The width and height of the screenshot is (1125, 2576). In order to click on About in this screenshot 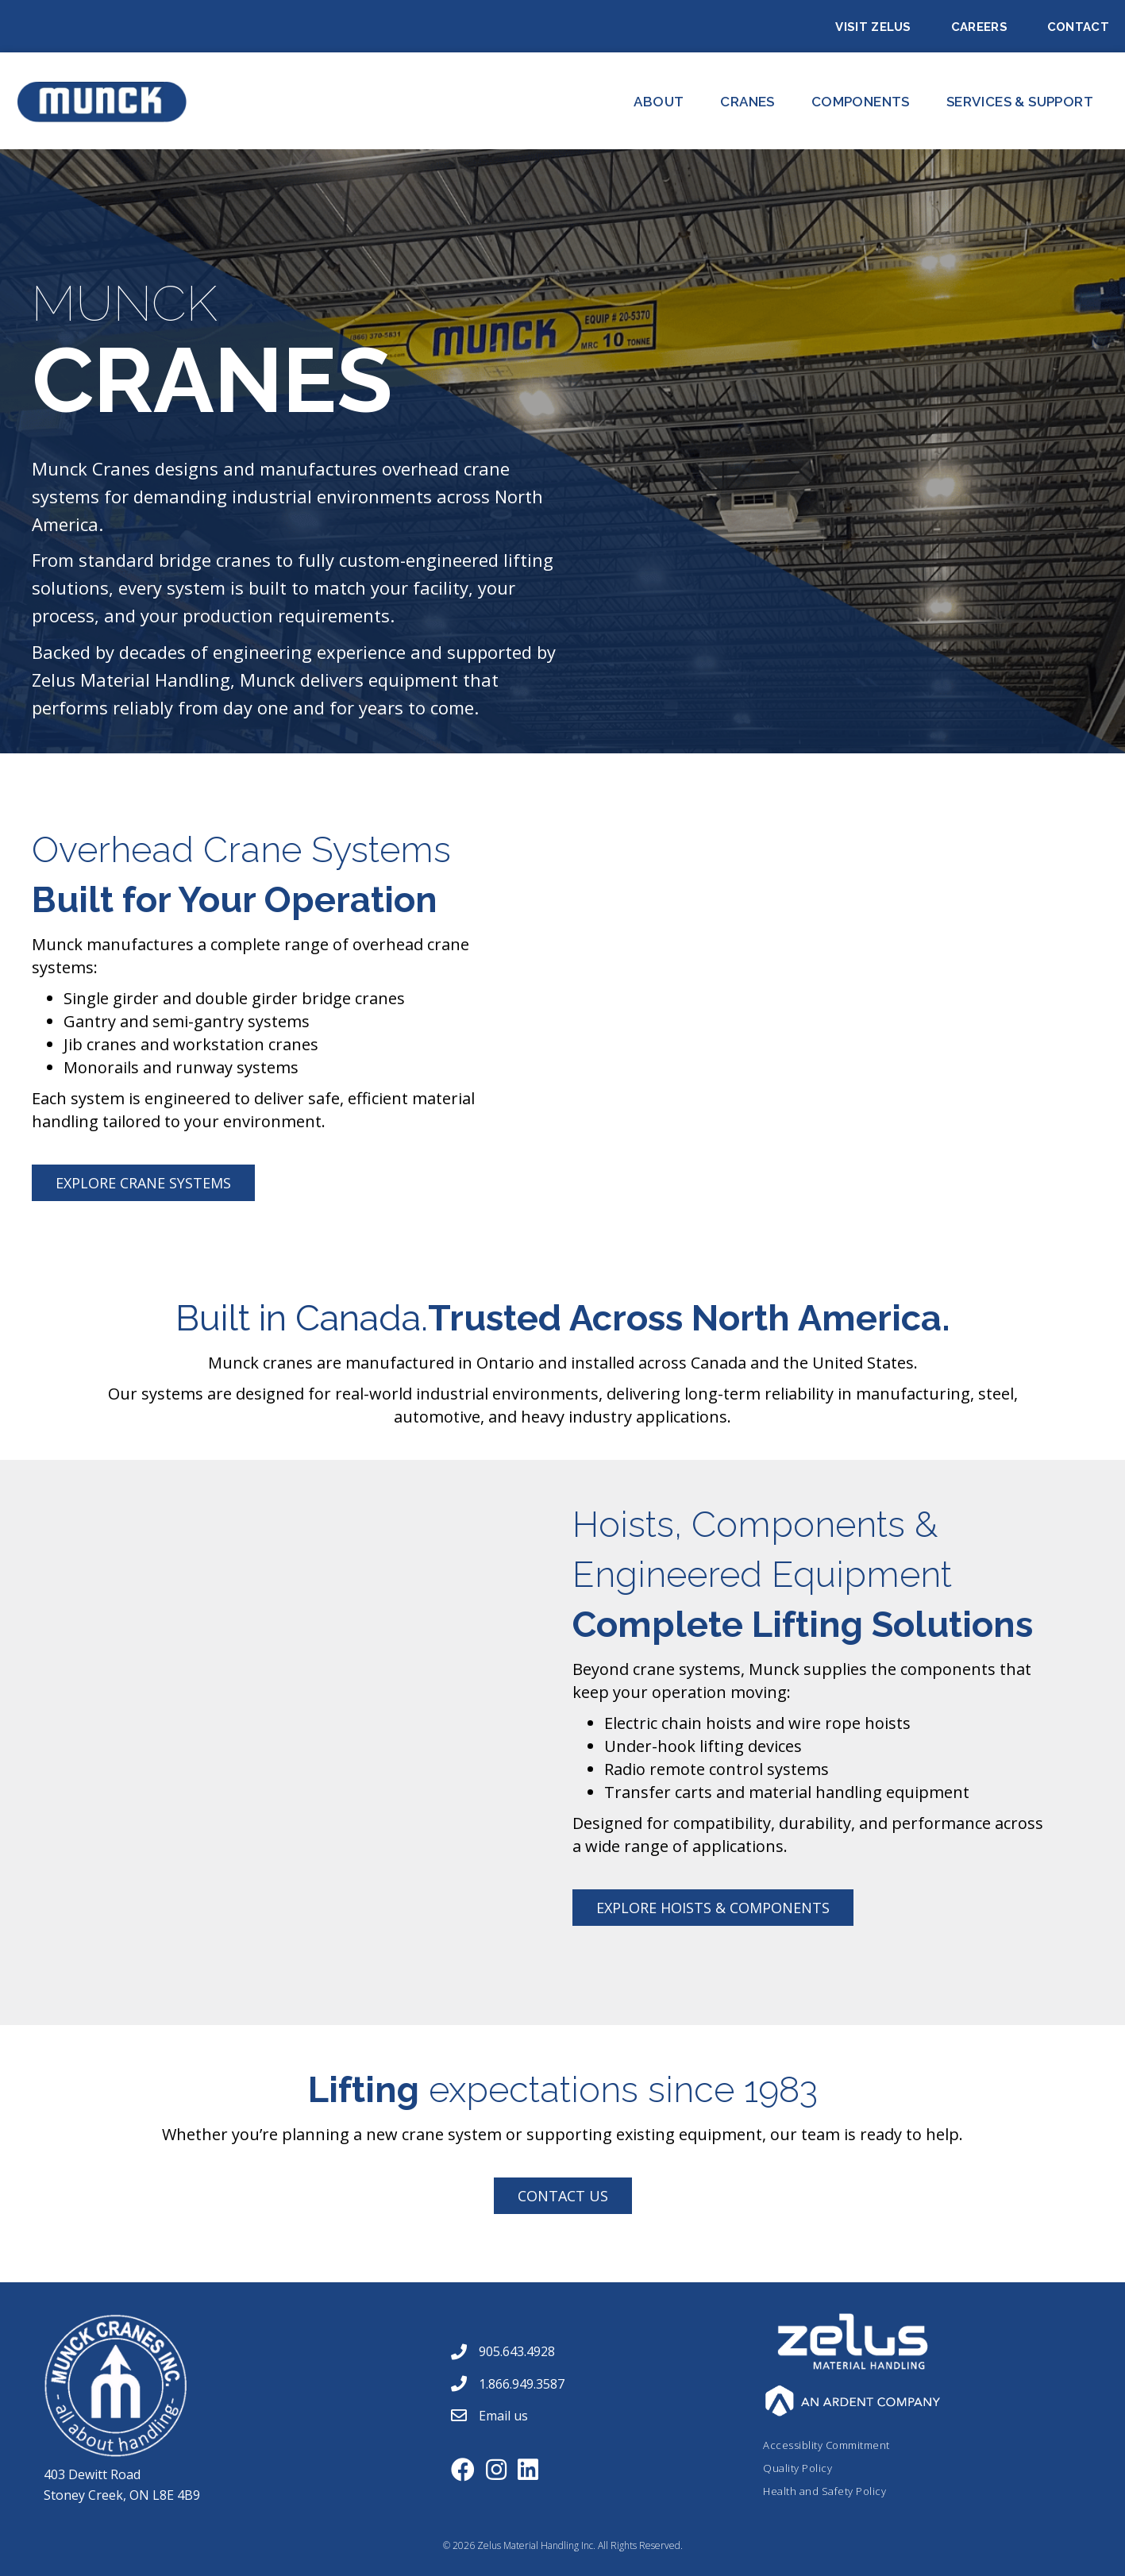, I will do `click(659, 102)`.